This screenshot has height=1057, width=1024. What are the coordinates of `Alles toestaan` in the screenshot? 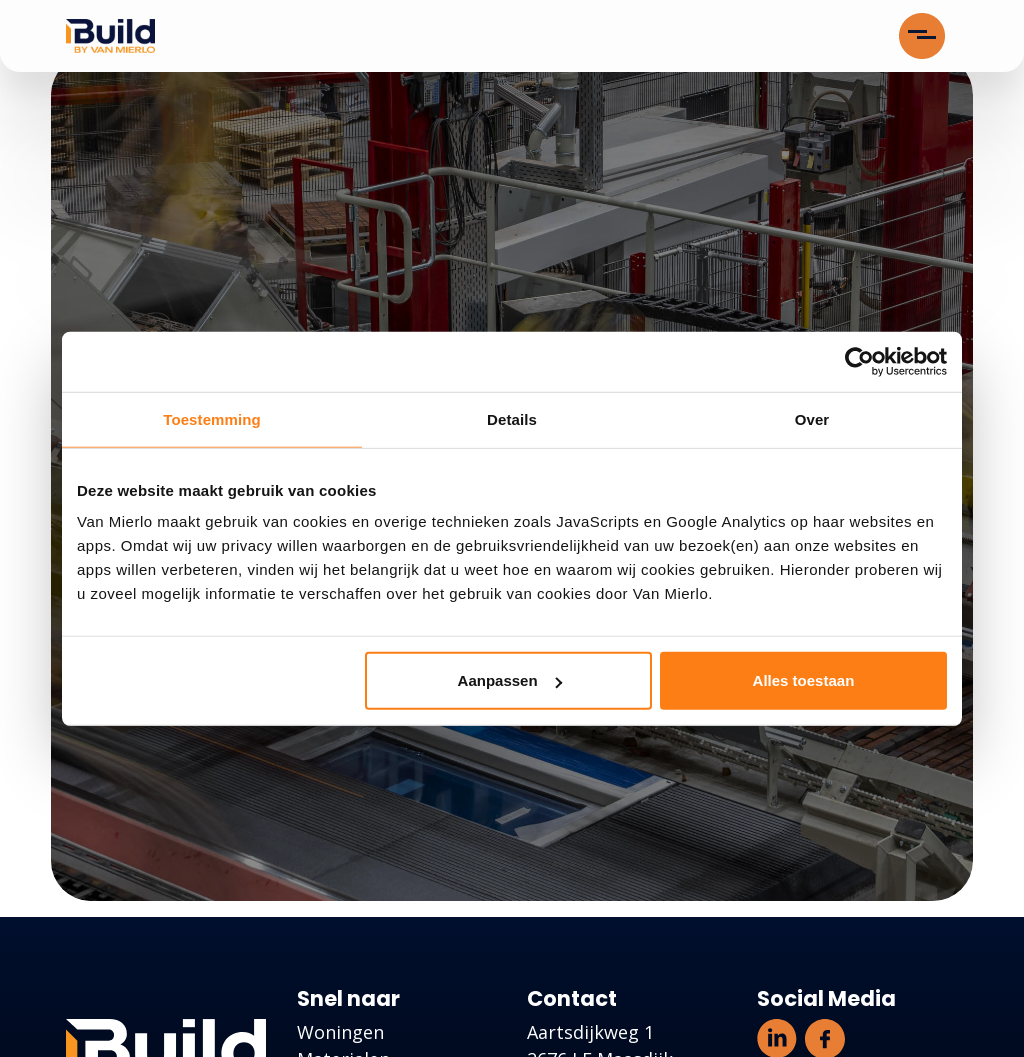 It's located at (804, 680).